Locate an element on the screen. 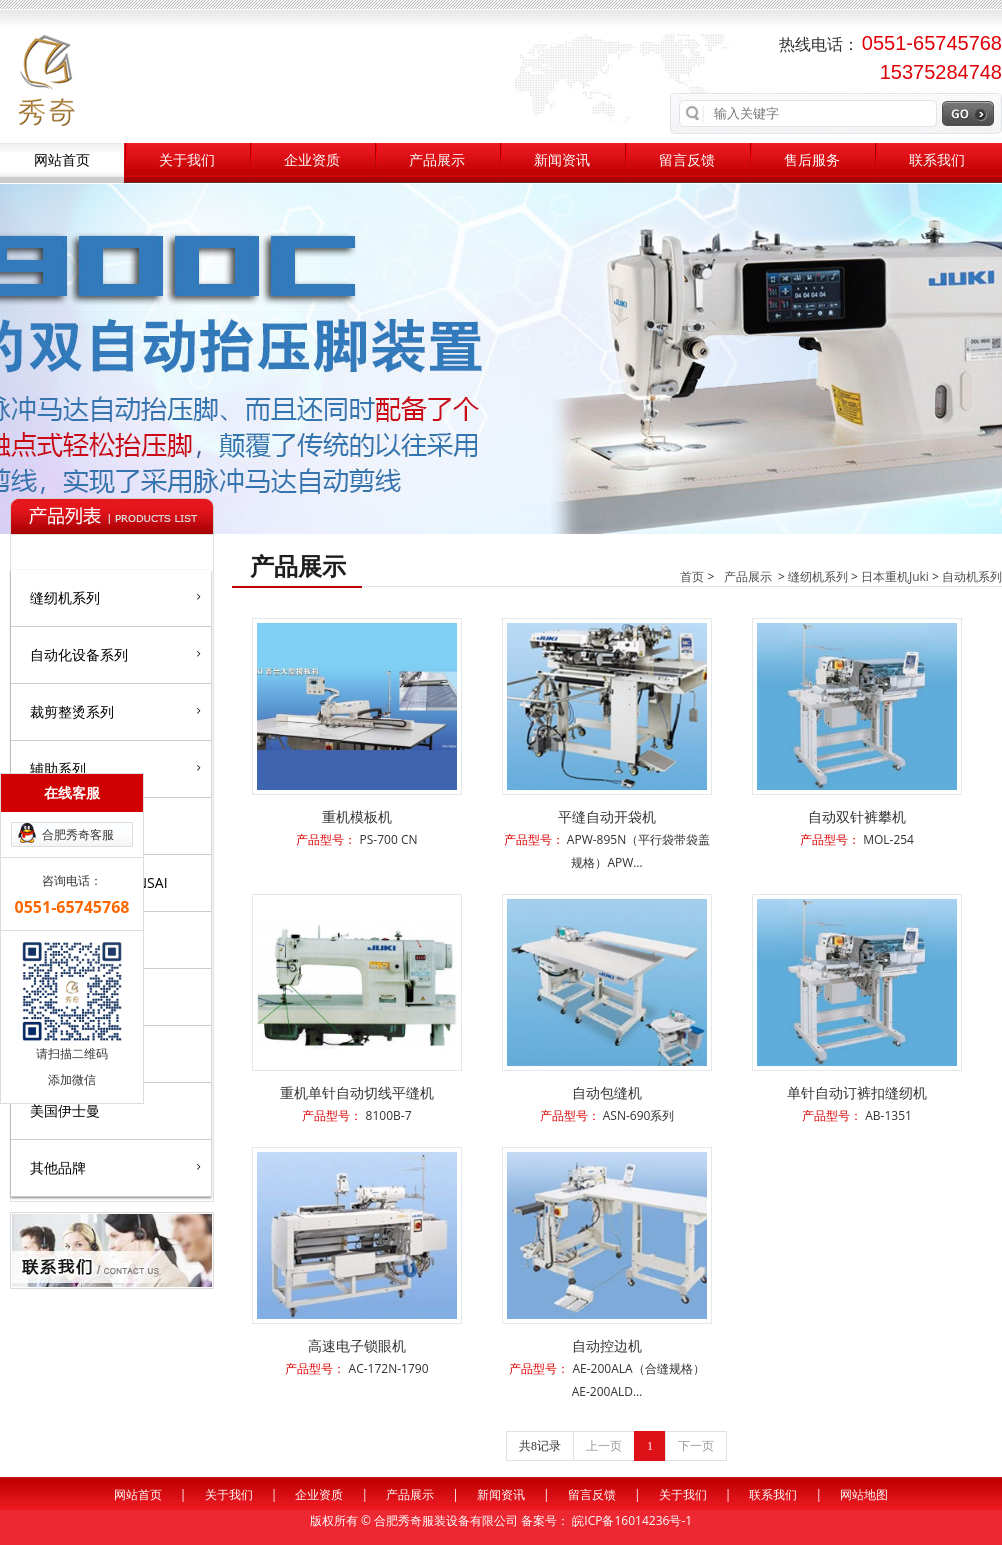 This screenshot has height=1545, width=1002. 美国伊士曼 is located at coordinates (65, 1110).